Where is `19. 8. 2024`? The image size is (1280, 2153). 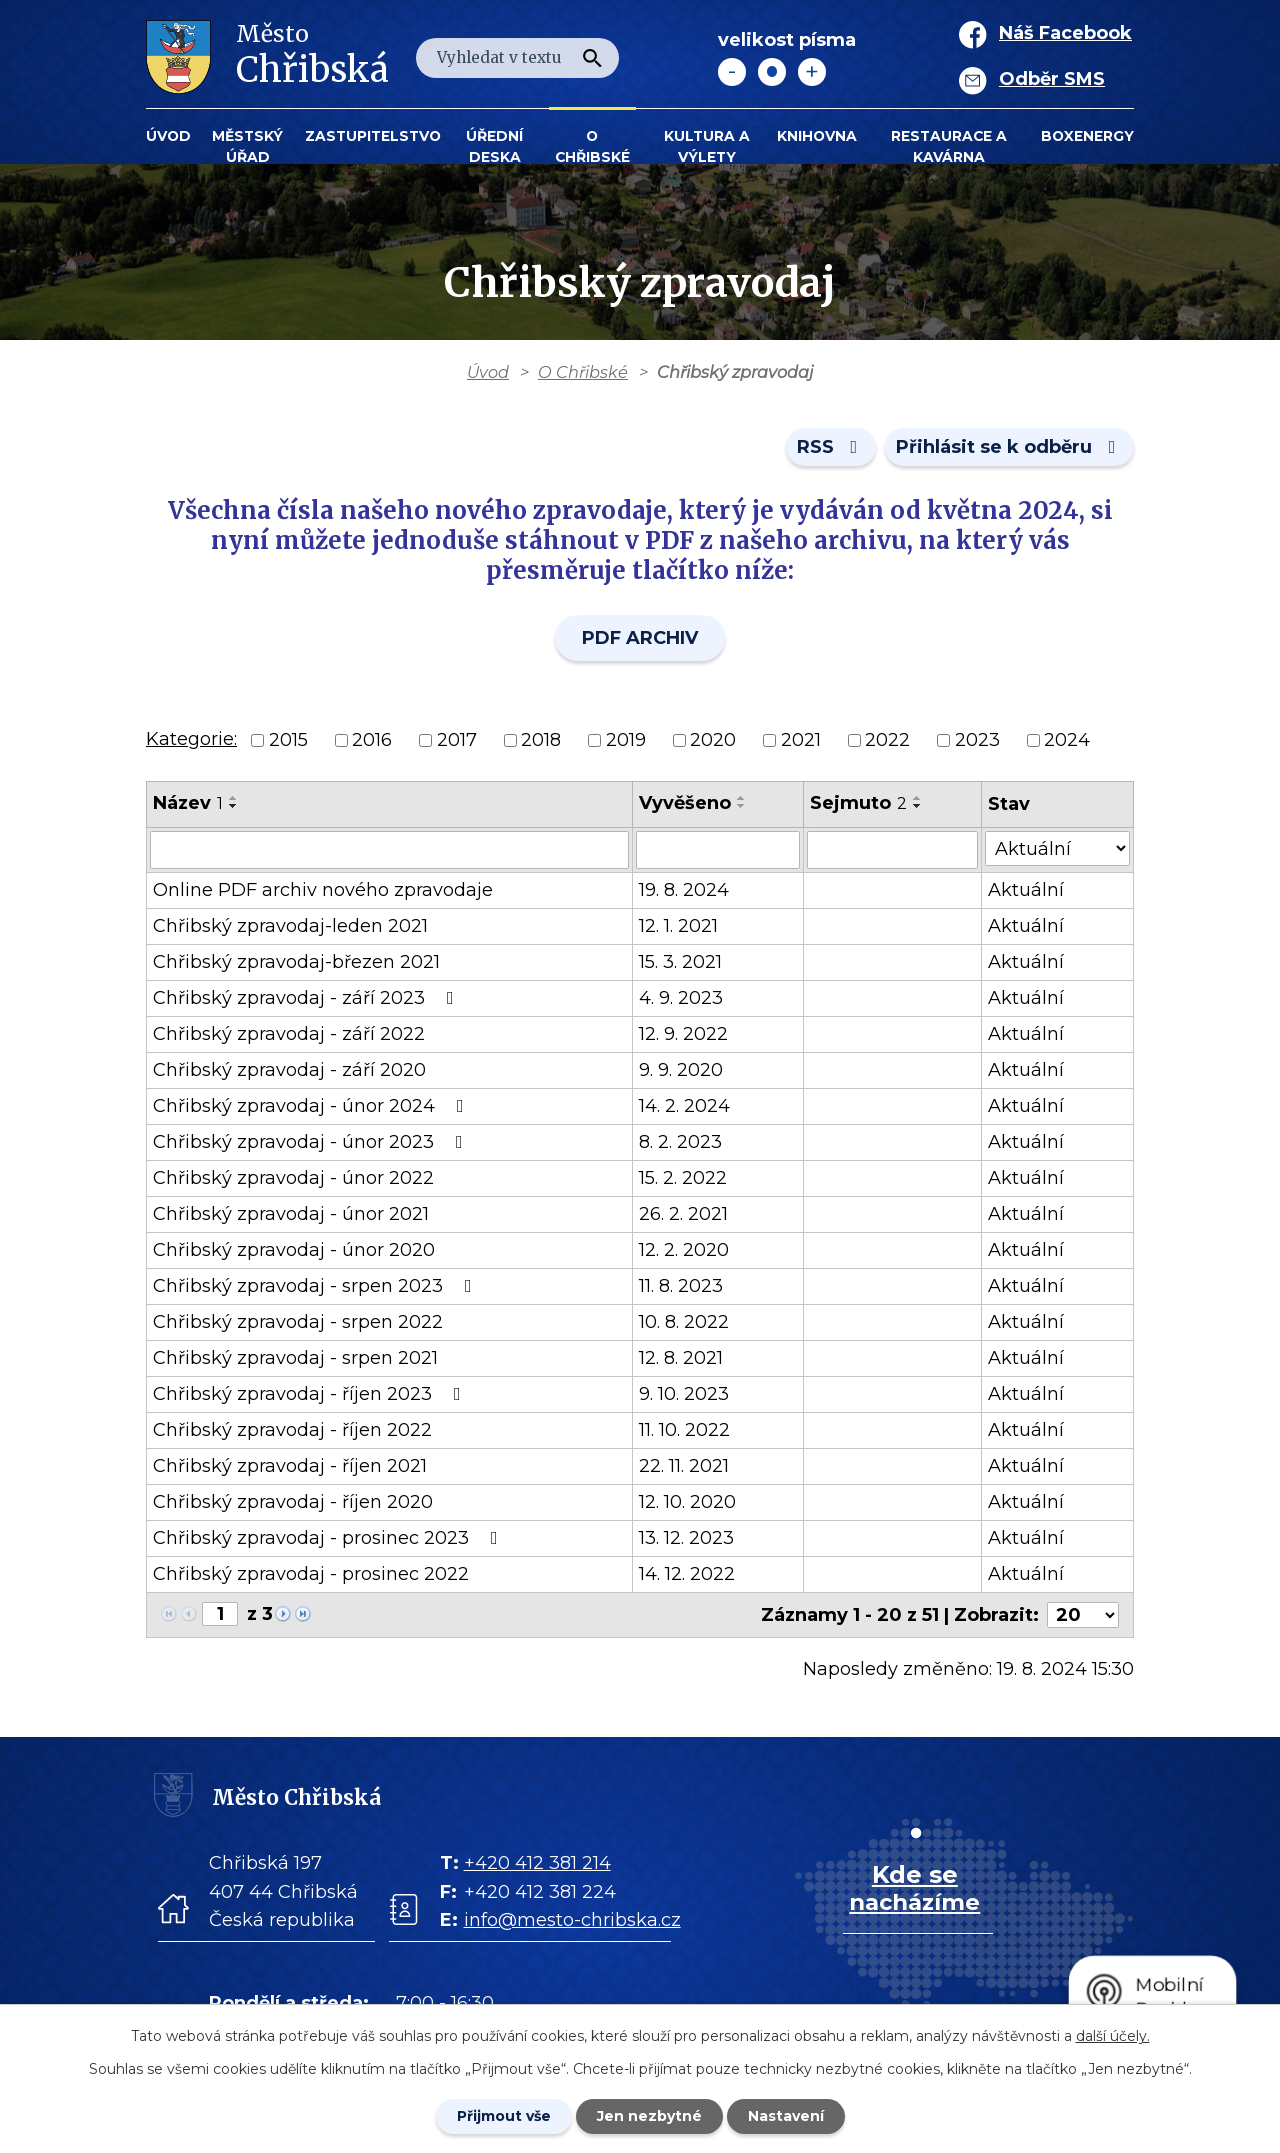
19. 8. 2024 is located at coordinates (684, 890).